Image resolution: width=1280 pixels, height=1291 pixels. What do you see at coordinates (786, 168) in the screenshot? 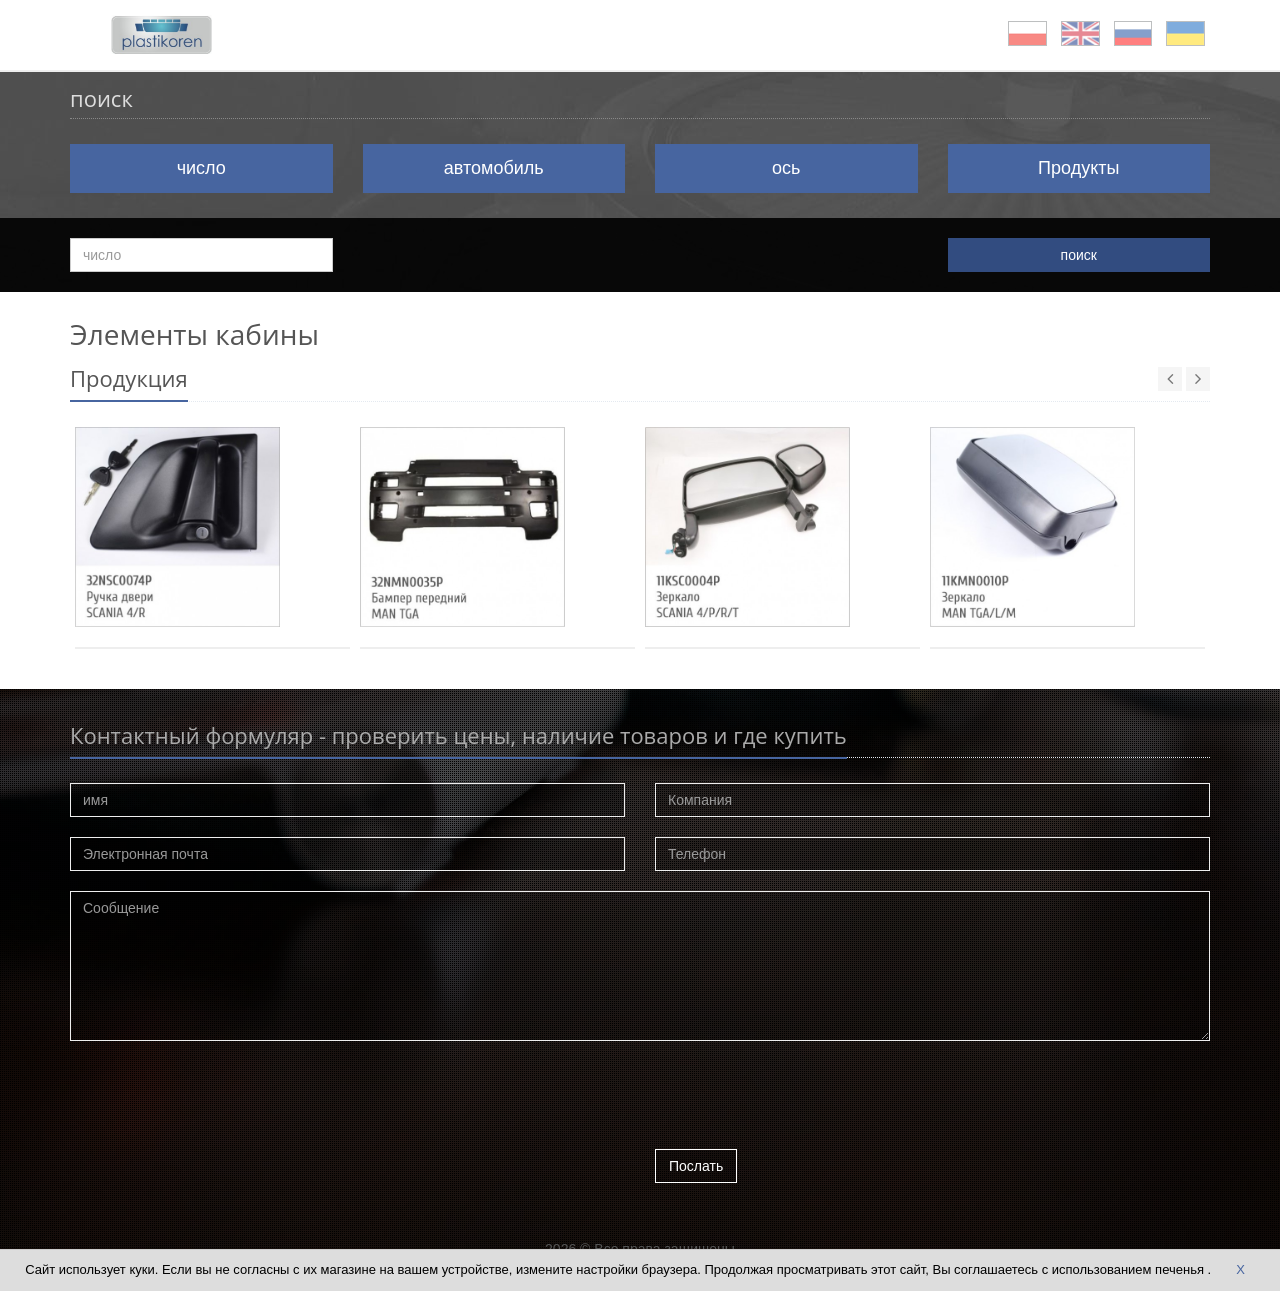
I see `ось` at bounding box center [786, 168].